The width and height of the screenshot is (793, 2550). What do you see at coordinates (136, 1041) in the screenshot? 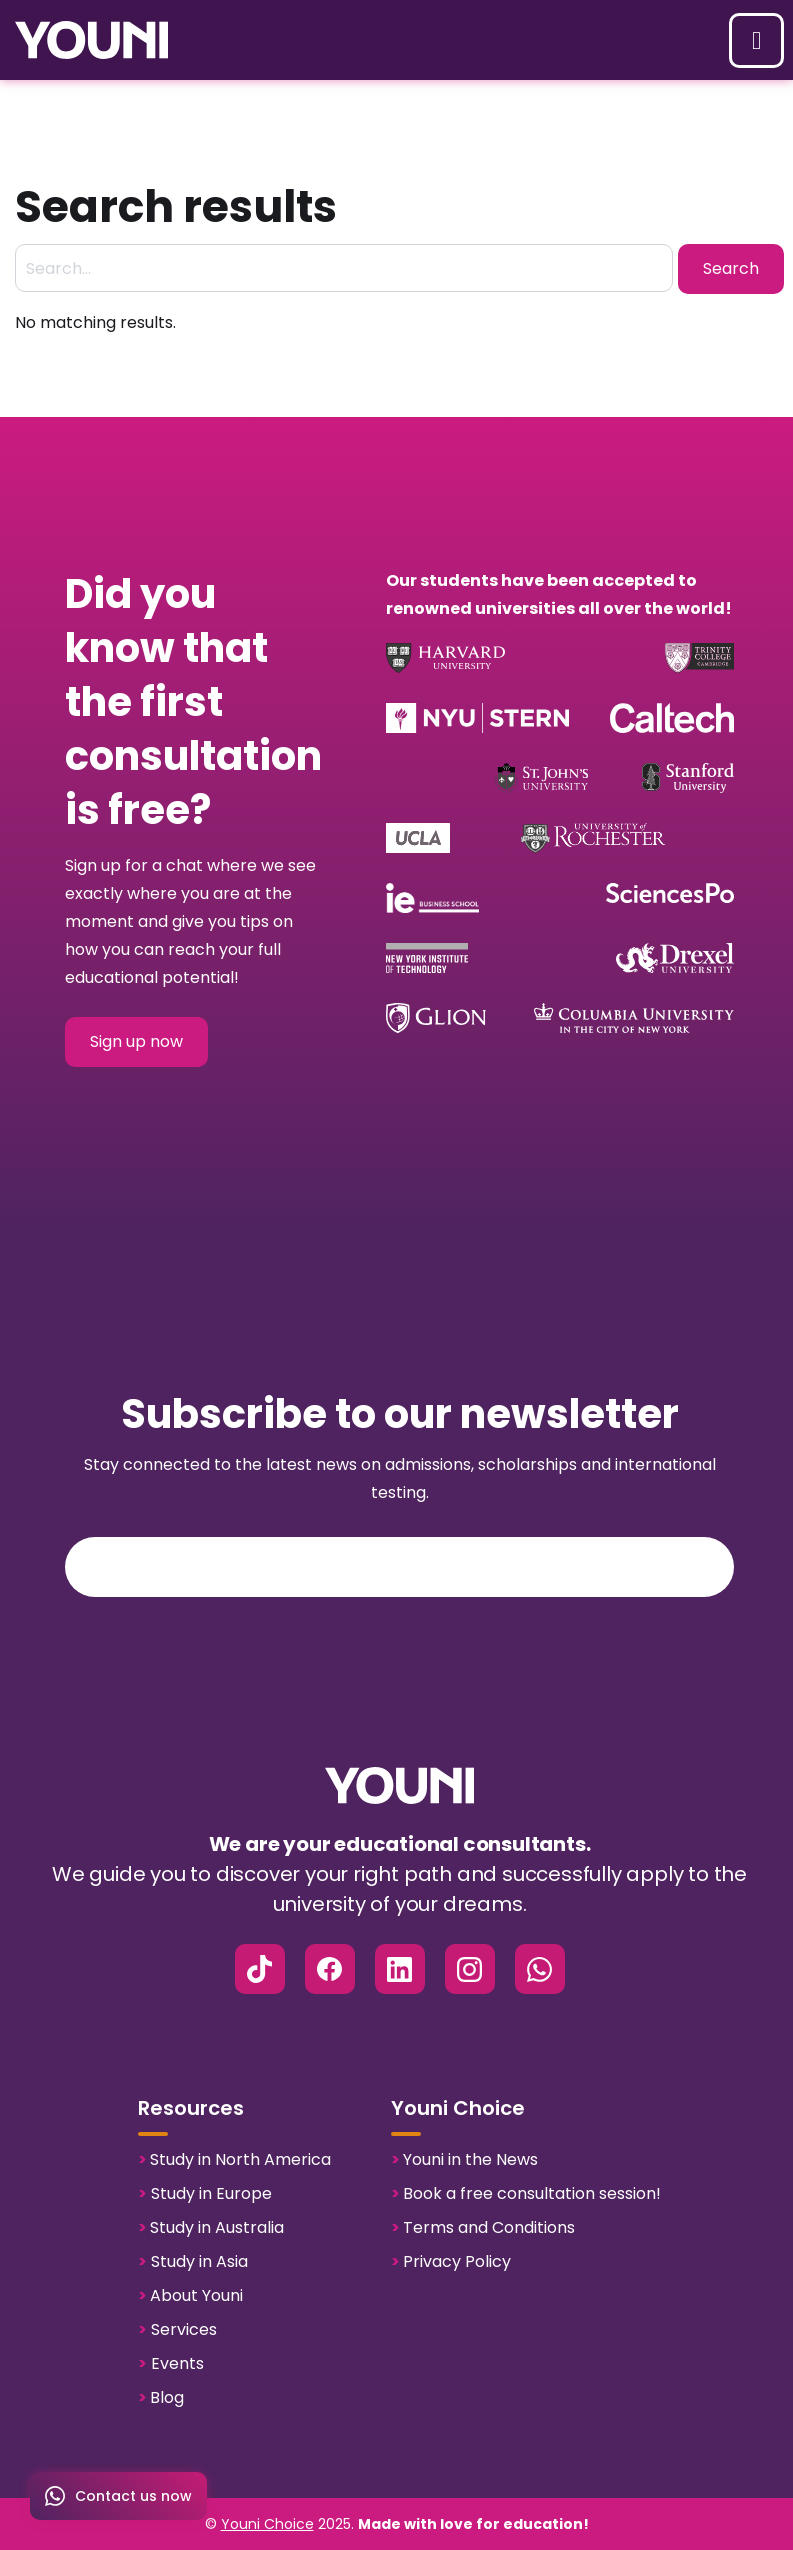
I see `Sign up now` at bounding box center [136, 1041].